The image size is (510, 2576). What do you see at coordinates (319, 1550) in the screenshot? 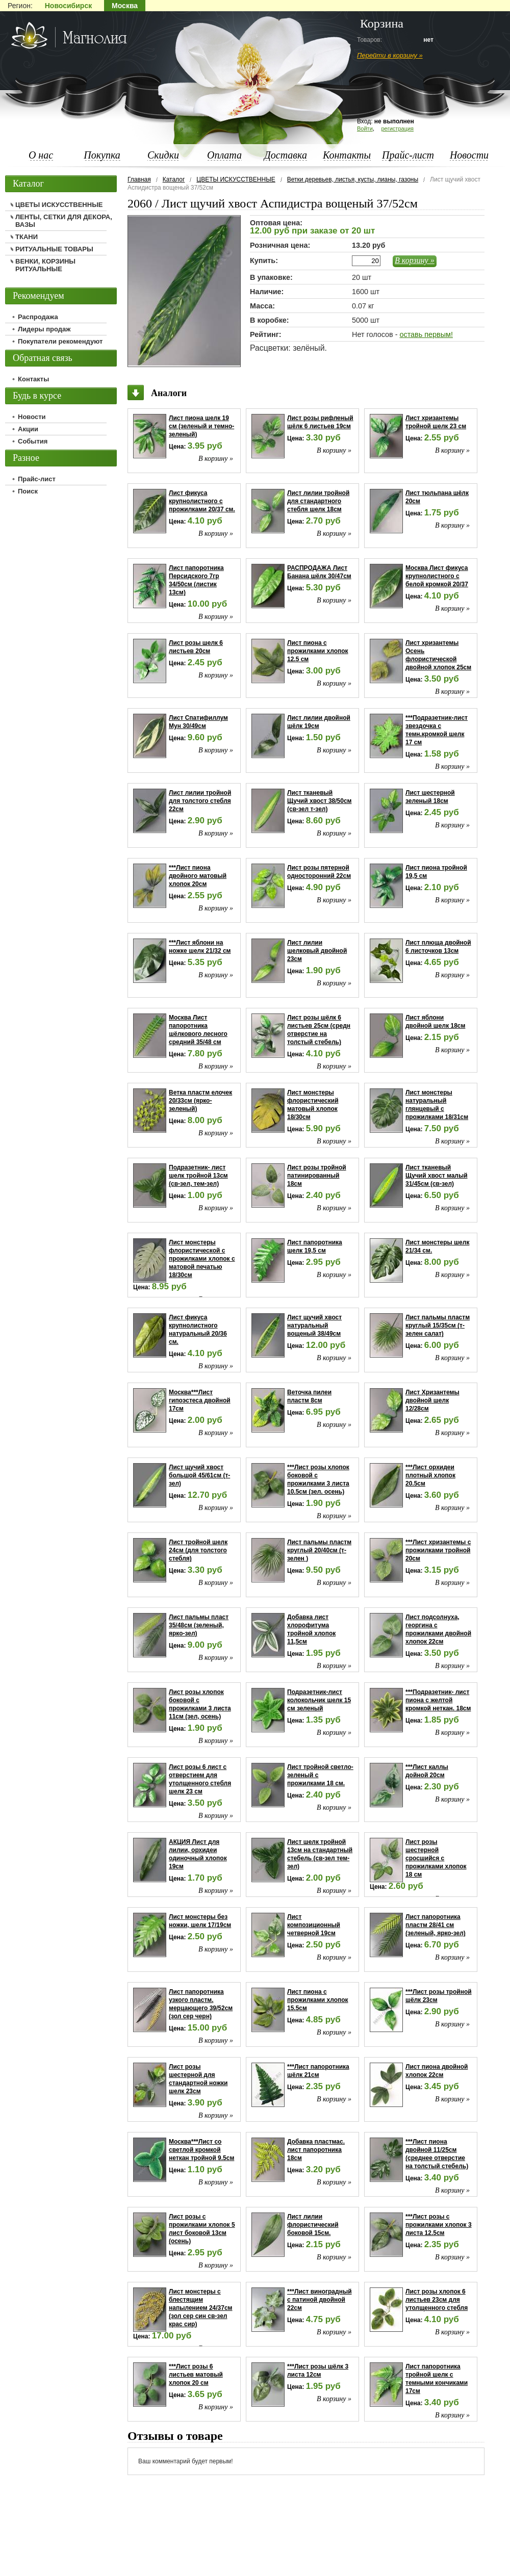
I see `Лист пальмы пластм круглый 20/40см (т-зелен )` at bounding box center [319, 1550].